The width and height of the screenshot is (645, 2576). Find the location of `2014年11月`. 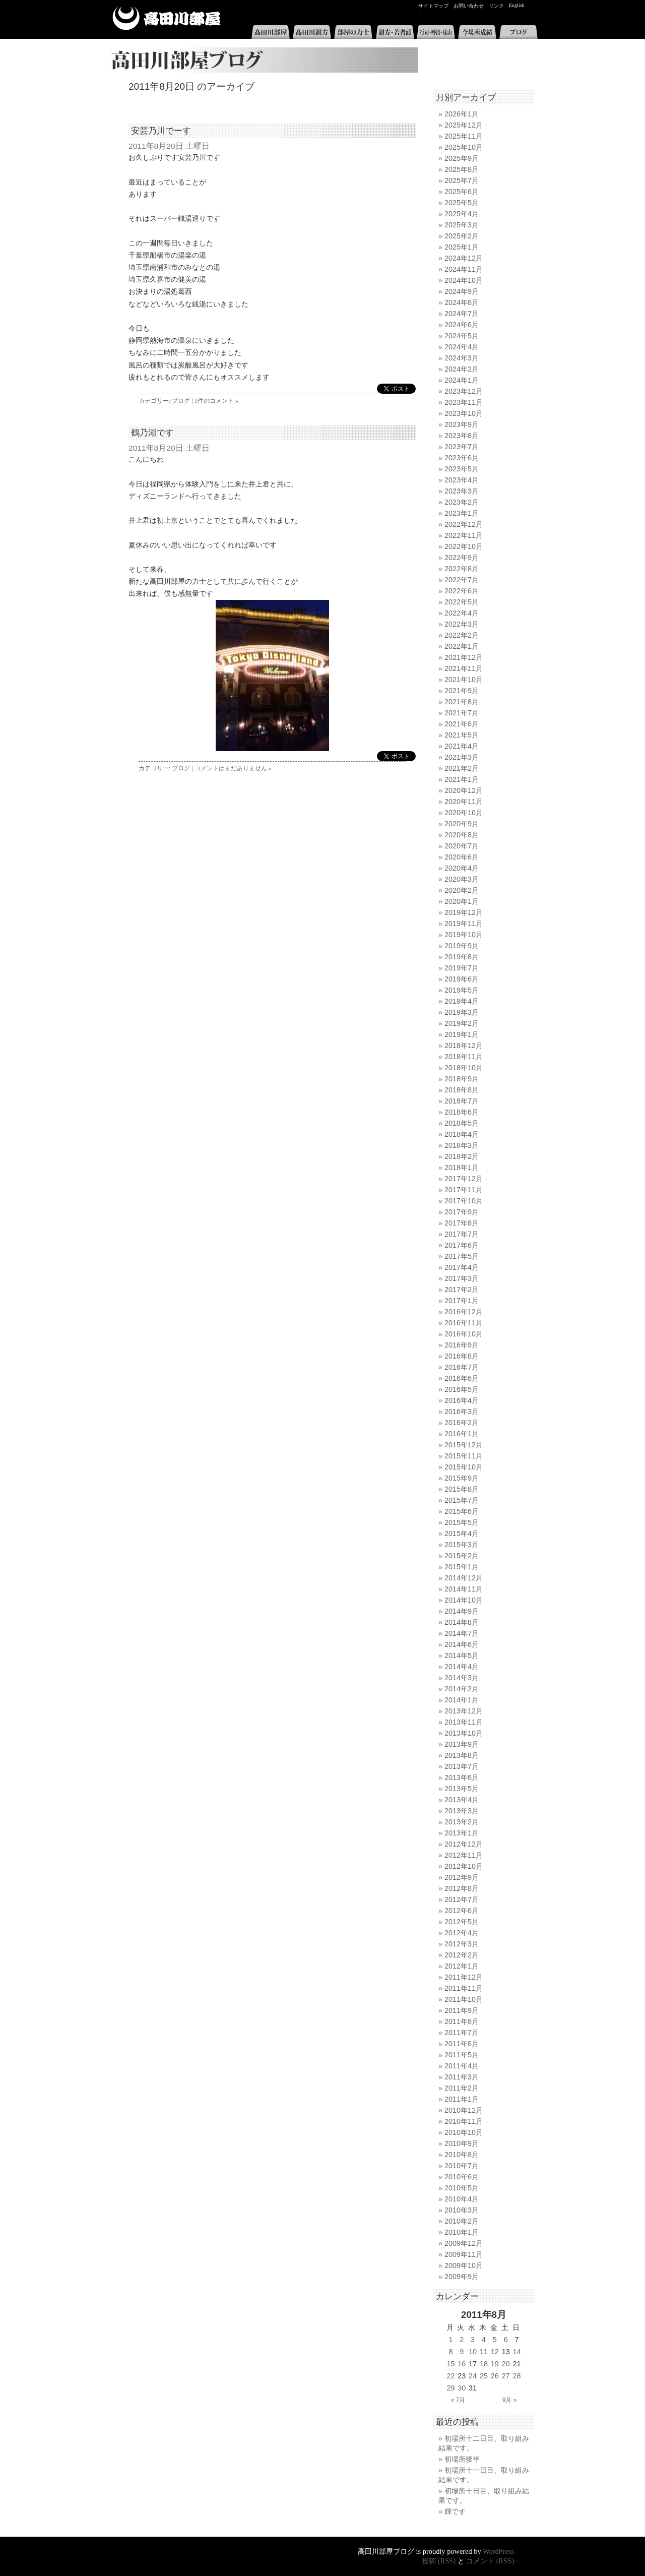

2014年11月 is located at coordinates (463, 1589).